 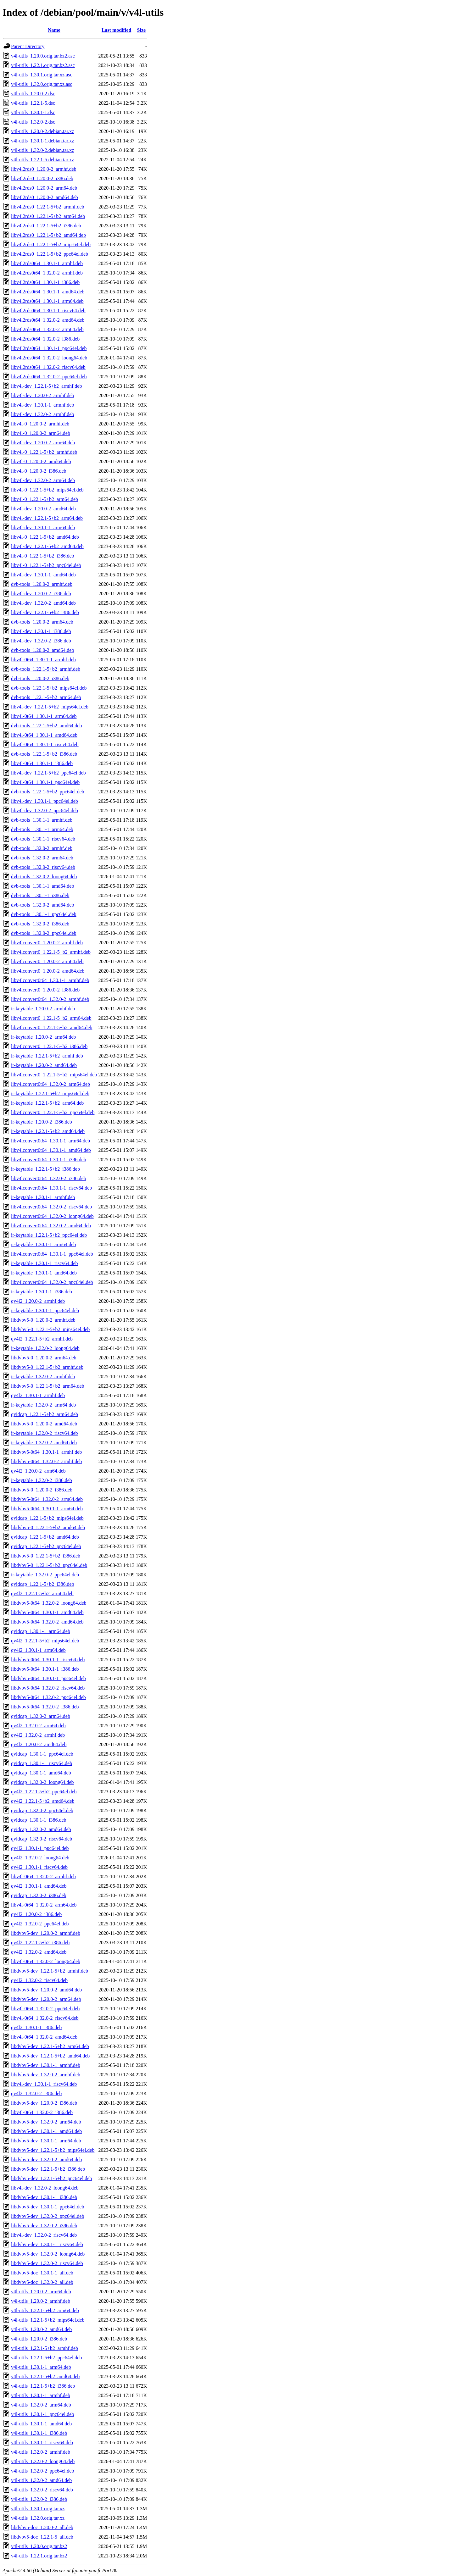 What do you see at coordinates (43, 1320) in the screenshot?
I see `libdvbv5-0_1.20.0-2_armhf.deb` at bounding box center [43, 1320].